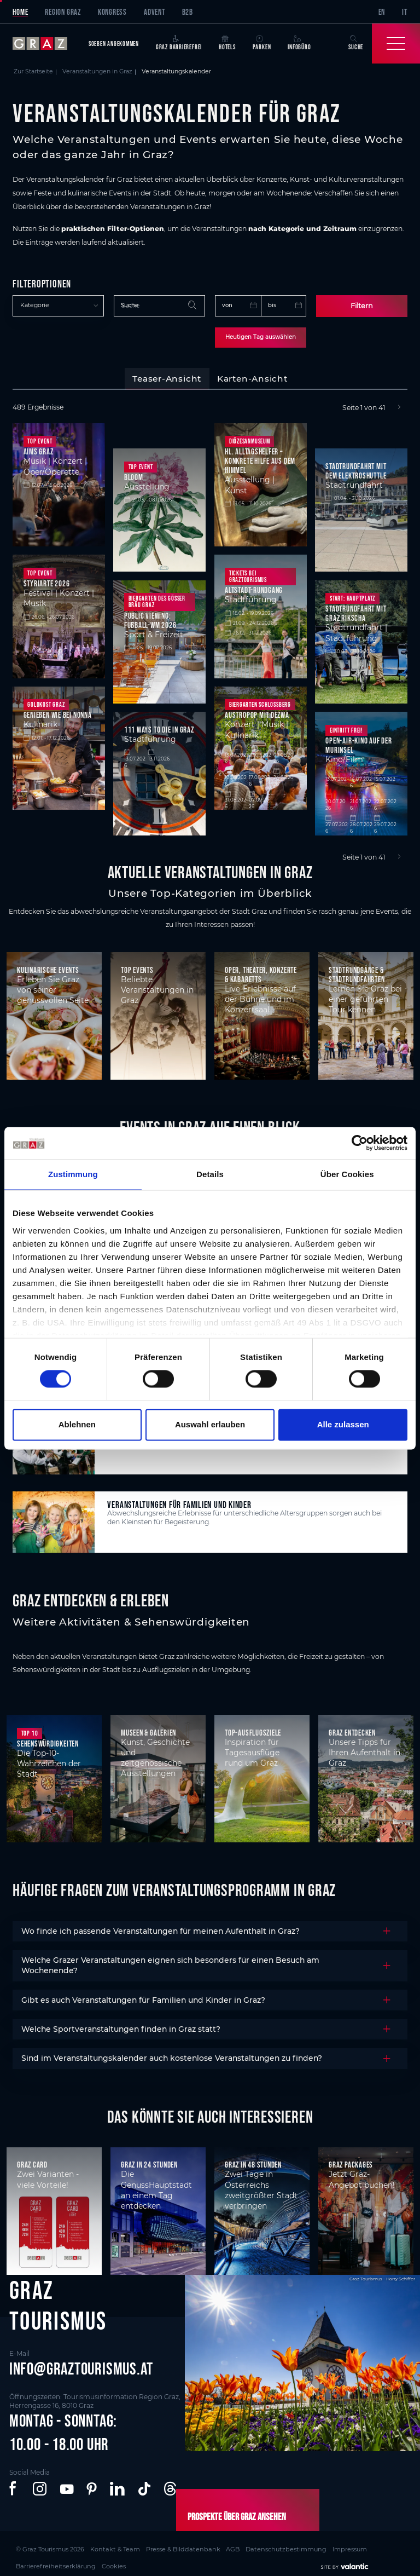  Describe the element at coordinates (399, 405) in the screenshot. I see `[Next]` at that location.